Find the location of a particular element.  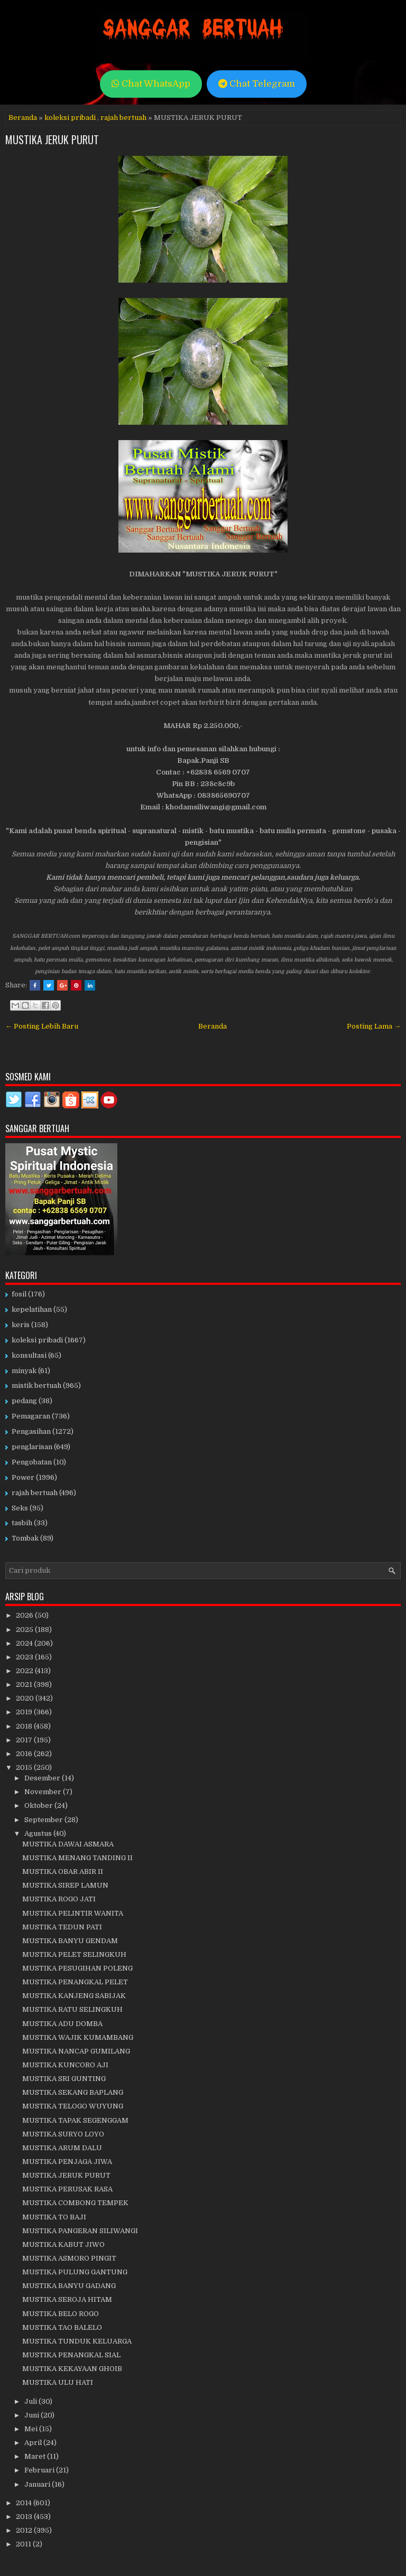

November is located at coordinates (43, 1792).